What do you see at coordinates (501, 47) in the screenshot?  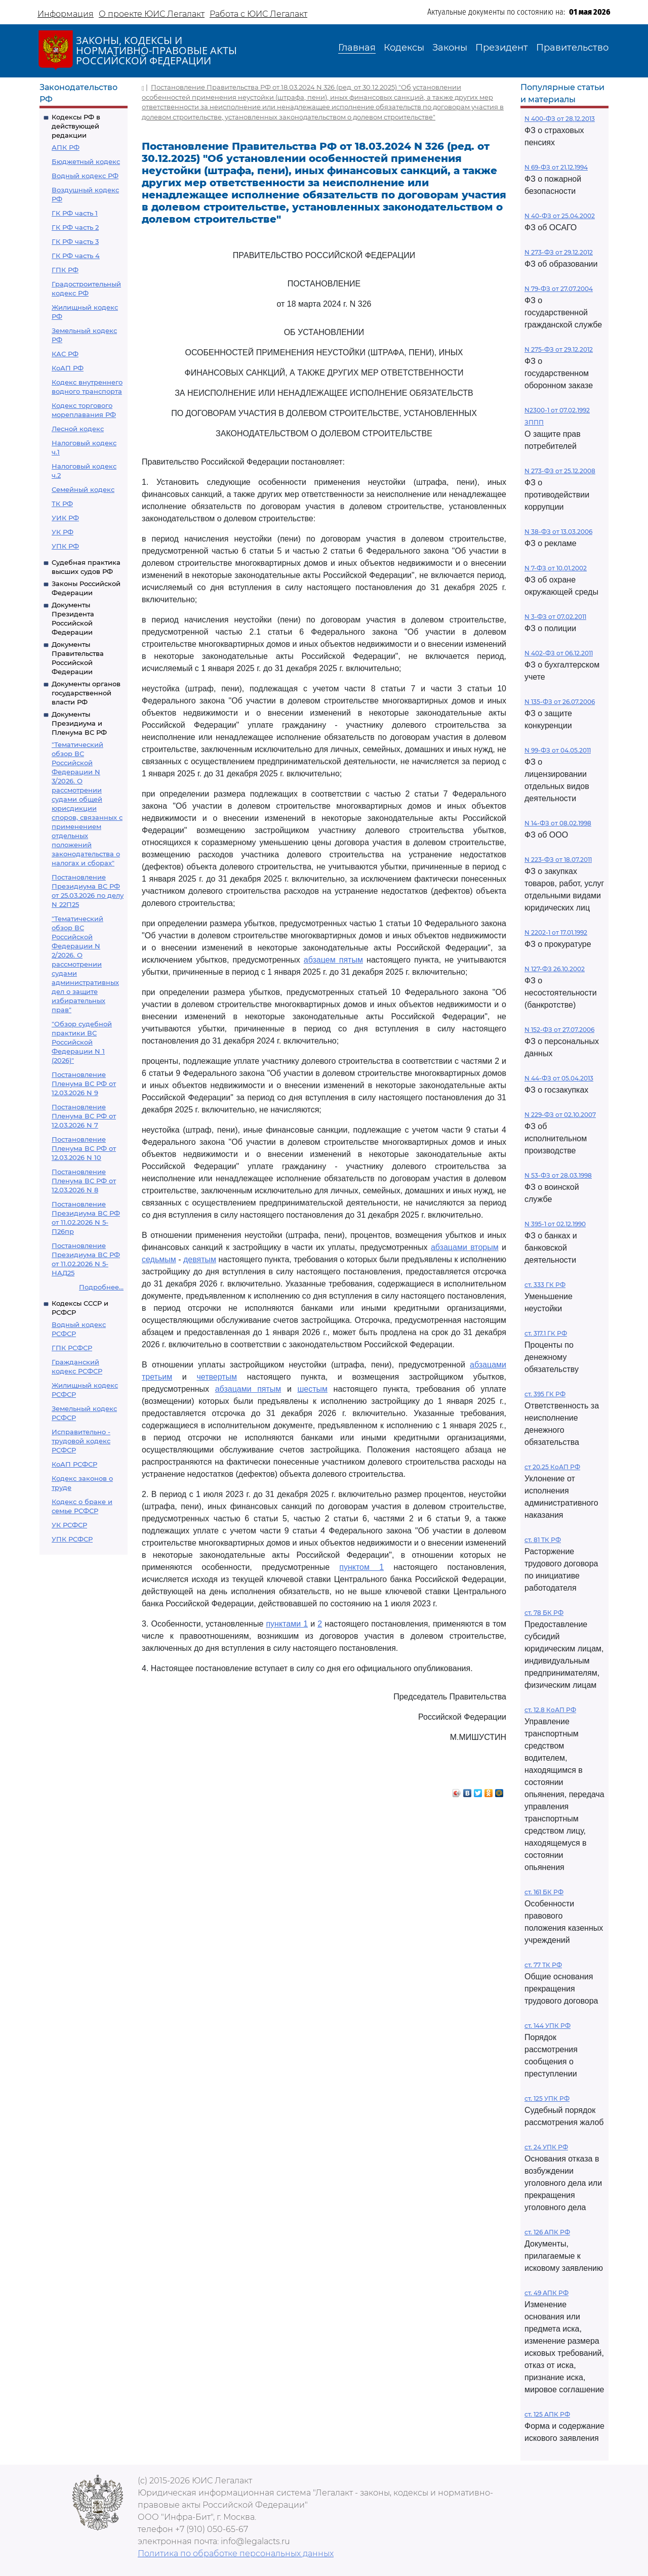 I see `Президент` at bounding box center [501, 47].